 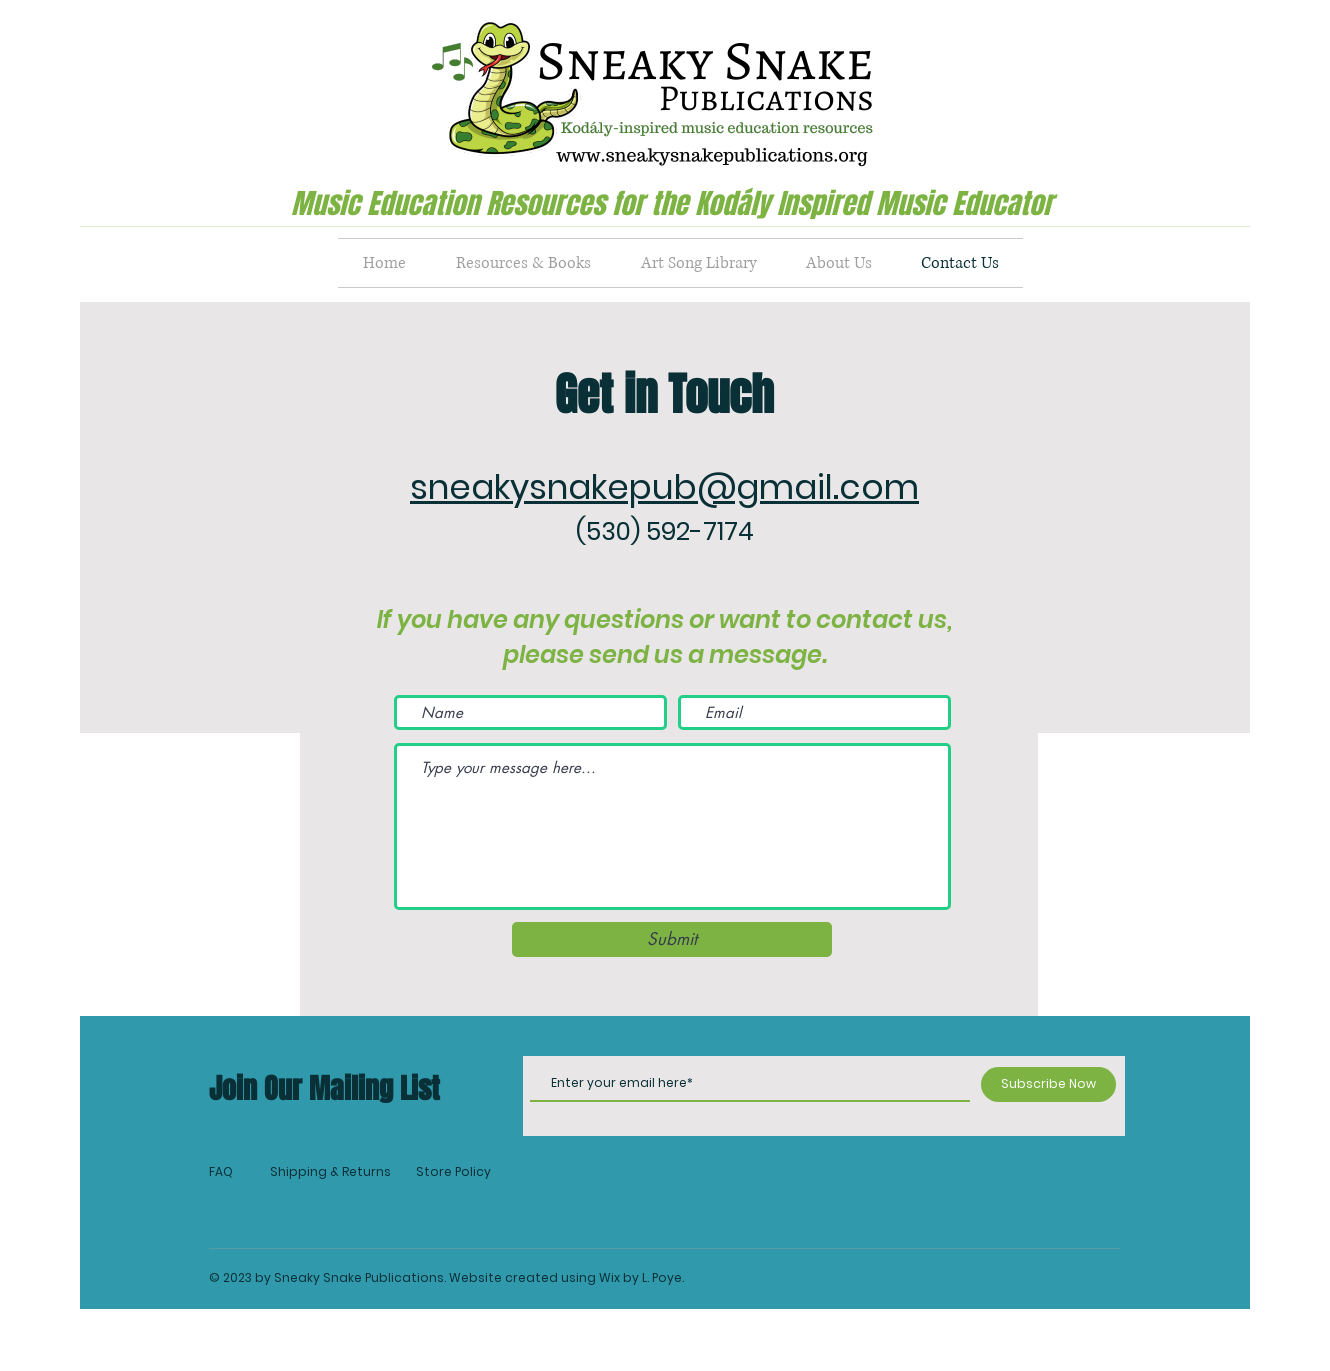 I want to click on [Submit], so click(x=672, y=939).